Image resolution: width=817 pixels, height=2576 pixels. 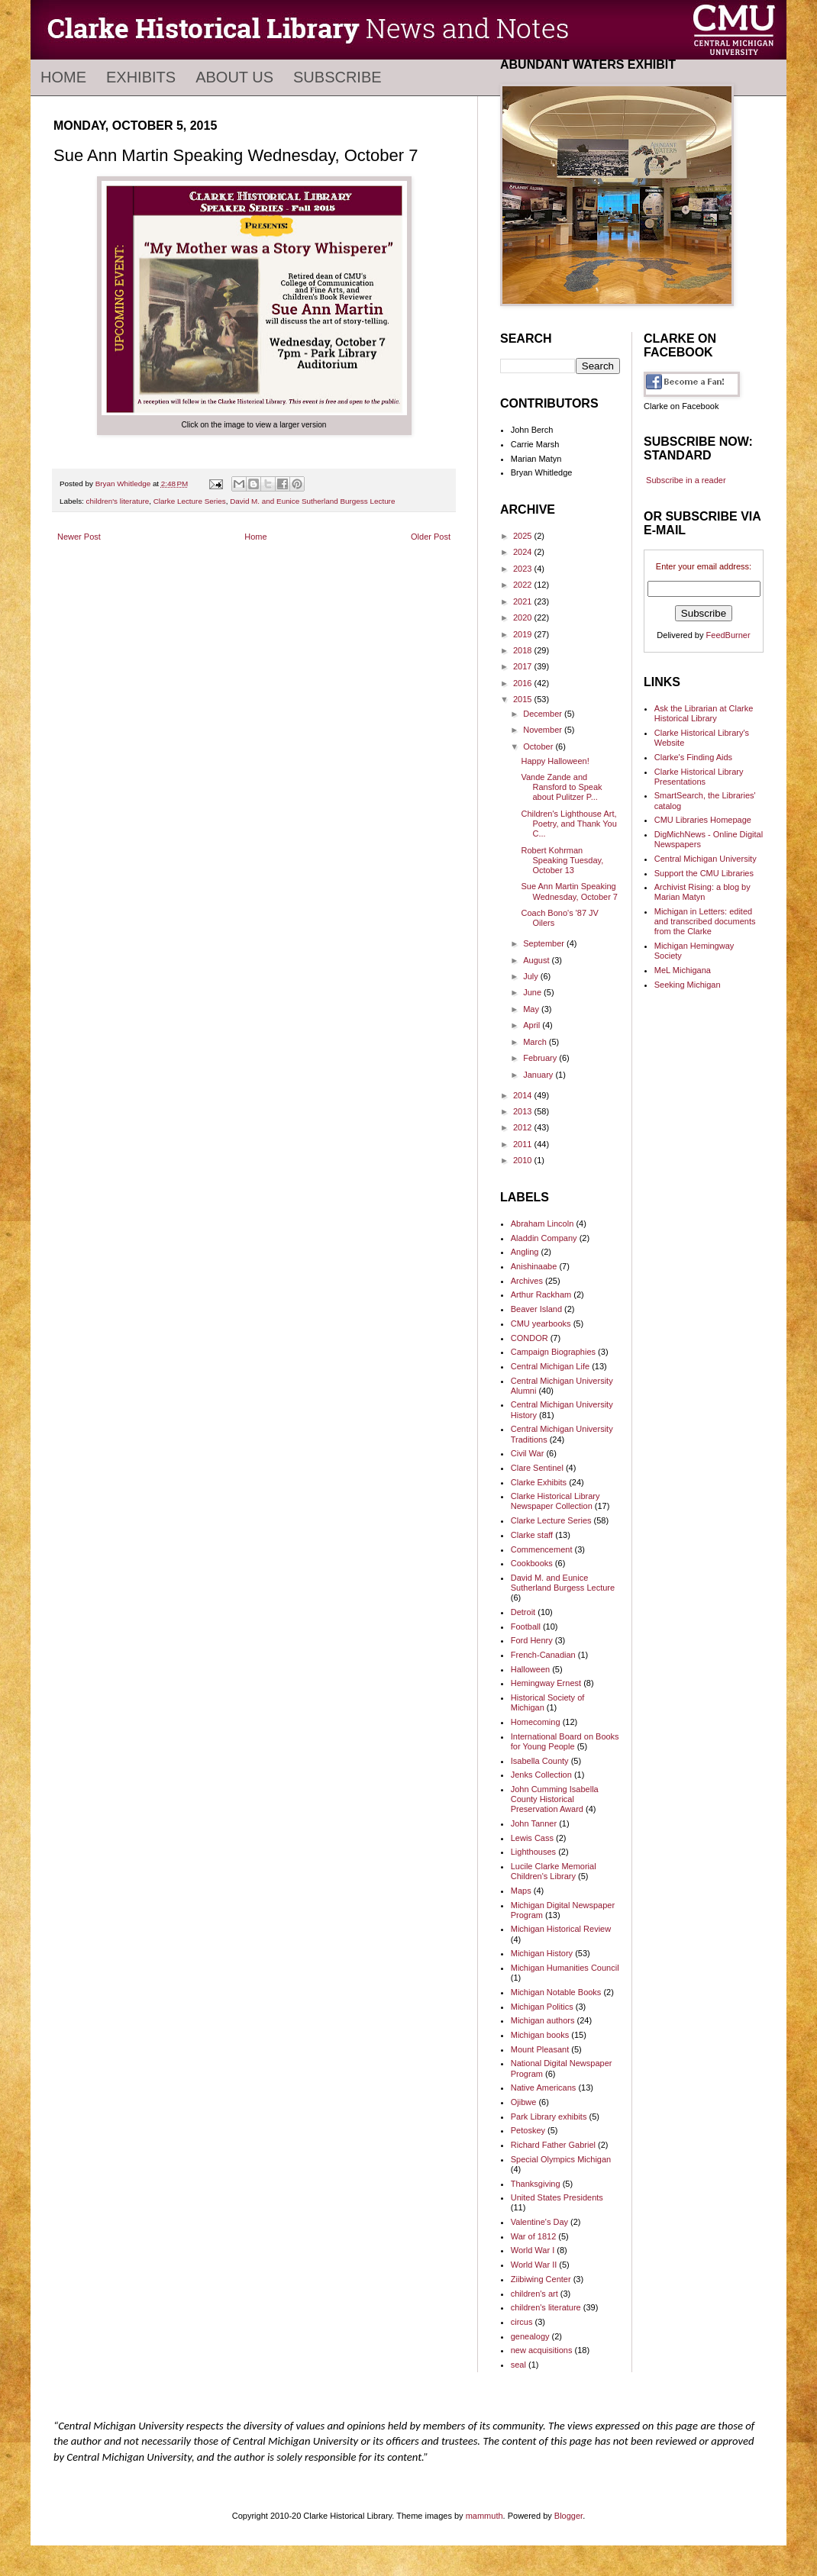 I want to click on Home, so click(x=63, y=77).